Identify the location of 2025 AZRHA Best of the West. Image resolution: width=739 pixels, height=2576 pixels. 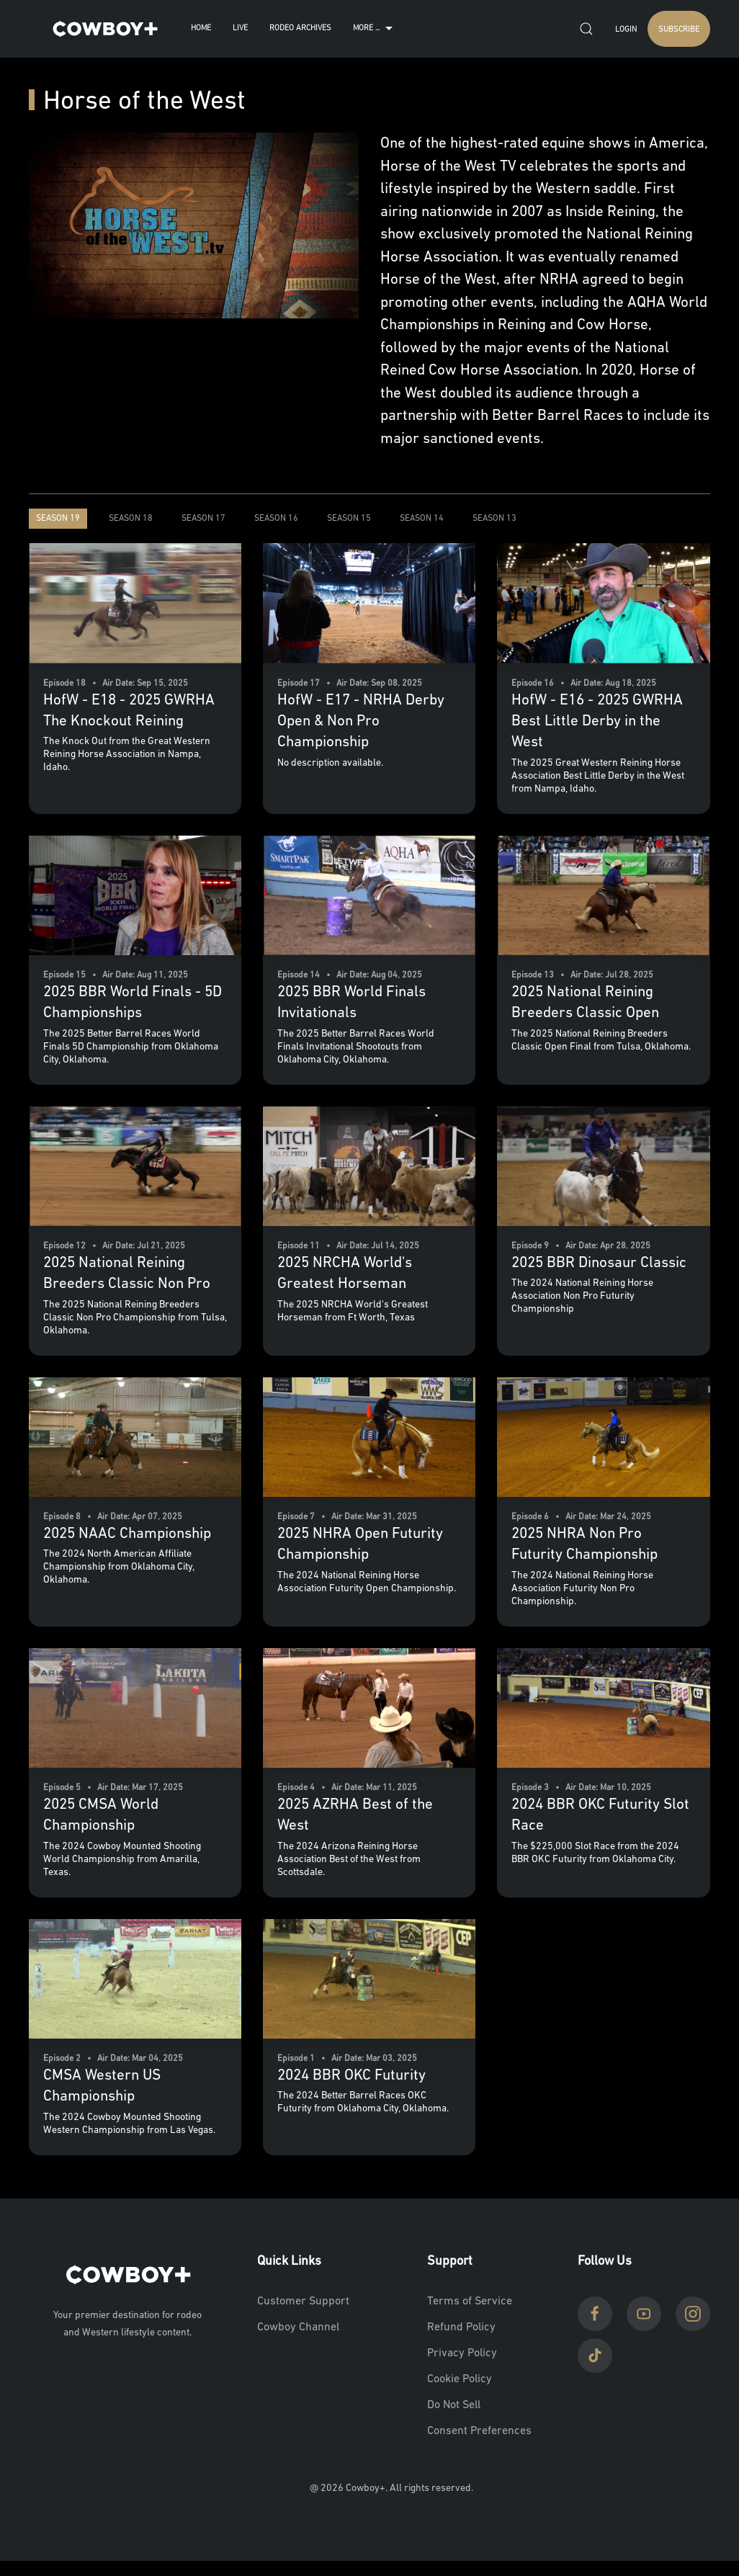
(355, 1815).